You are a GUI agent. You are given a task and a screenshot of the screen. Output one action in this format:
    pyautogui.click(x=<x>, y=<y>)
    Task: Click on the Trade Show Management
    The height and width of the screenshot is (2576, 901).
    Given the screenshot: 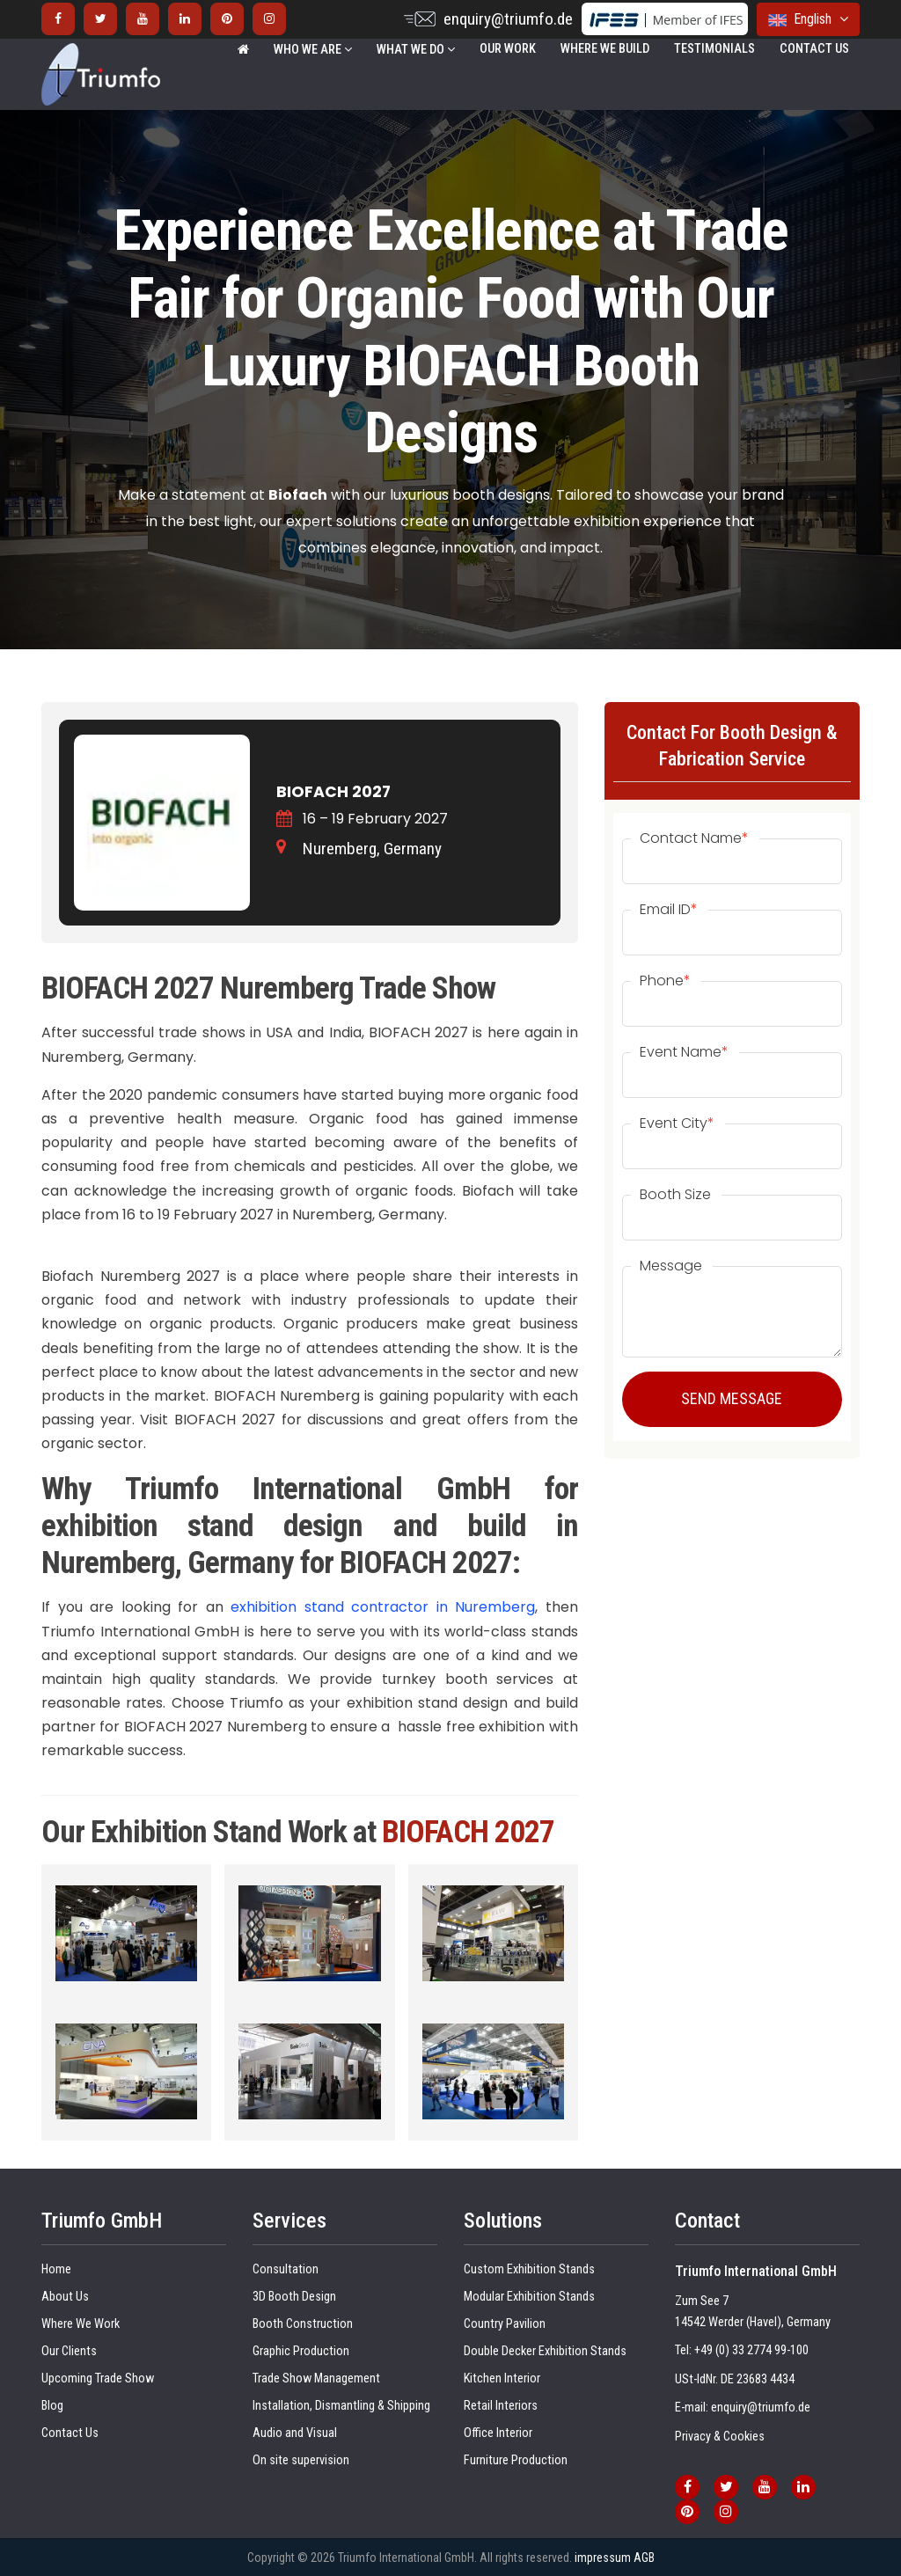 What is the action you would take?
    pyautogui.click(x=316, y=2378)
    